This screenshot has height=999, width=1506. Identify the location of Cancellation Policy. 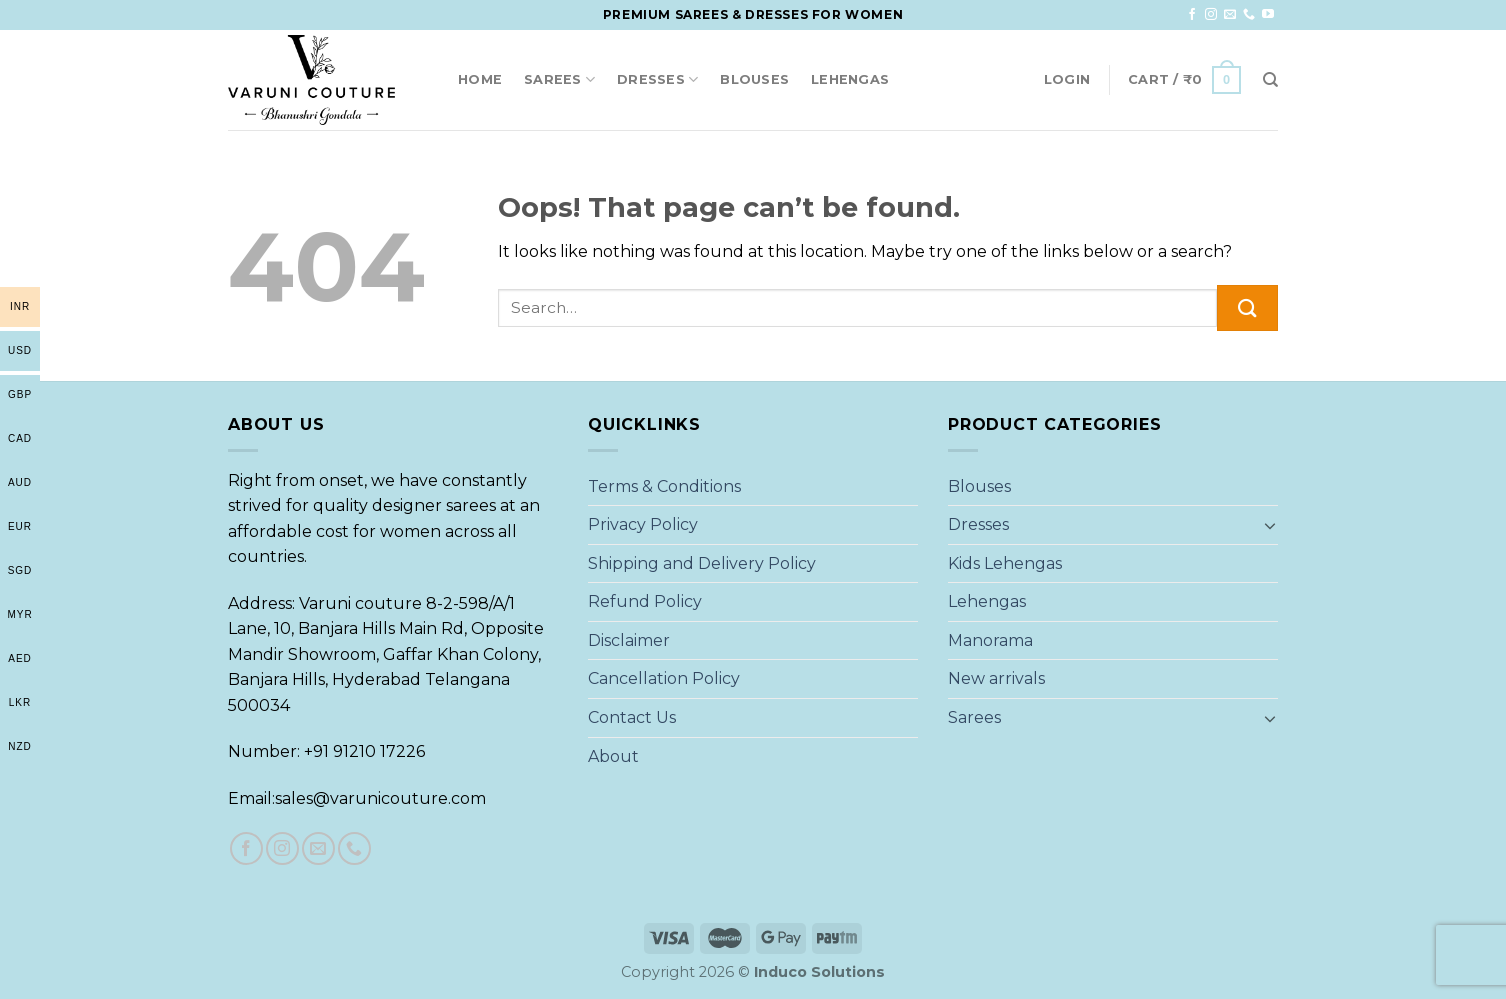
(664, 678).